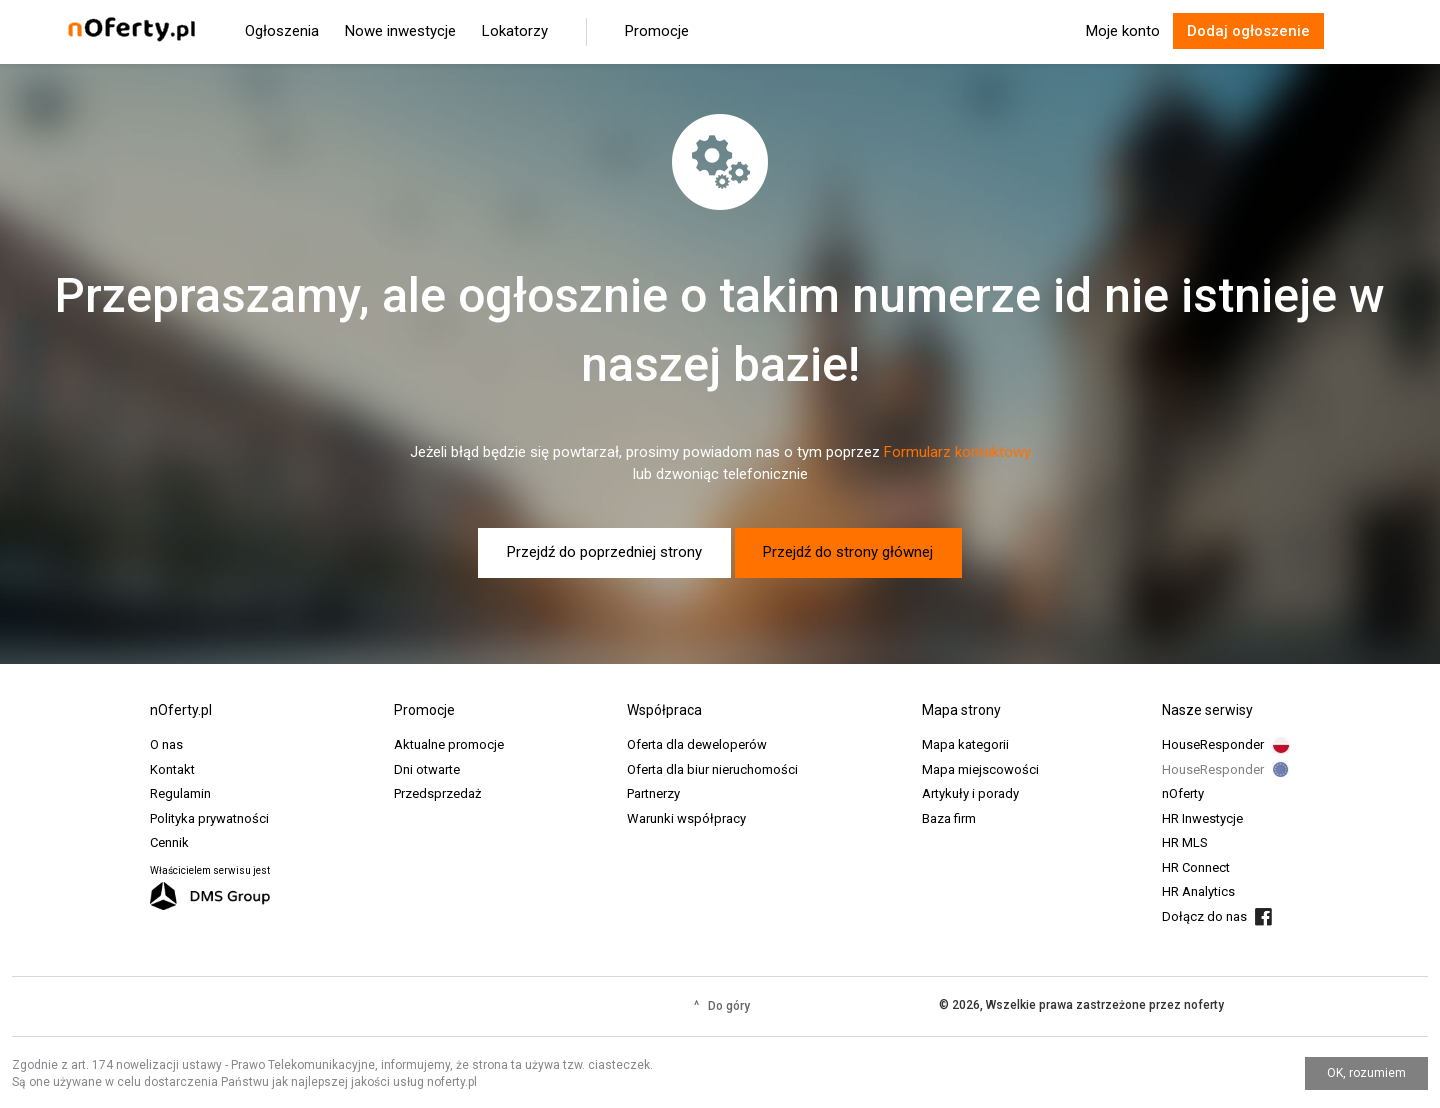 The height and width of the screenshot is (1108, 1440). I want to click on nOferty, so click(1183, 793).